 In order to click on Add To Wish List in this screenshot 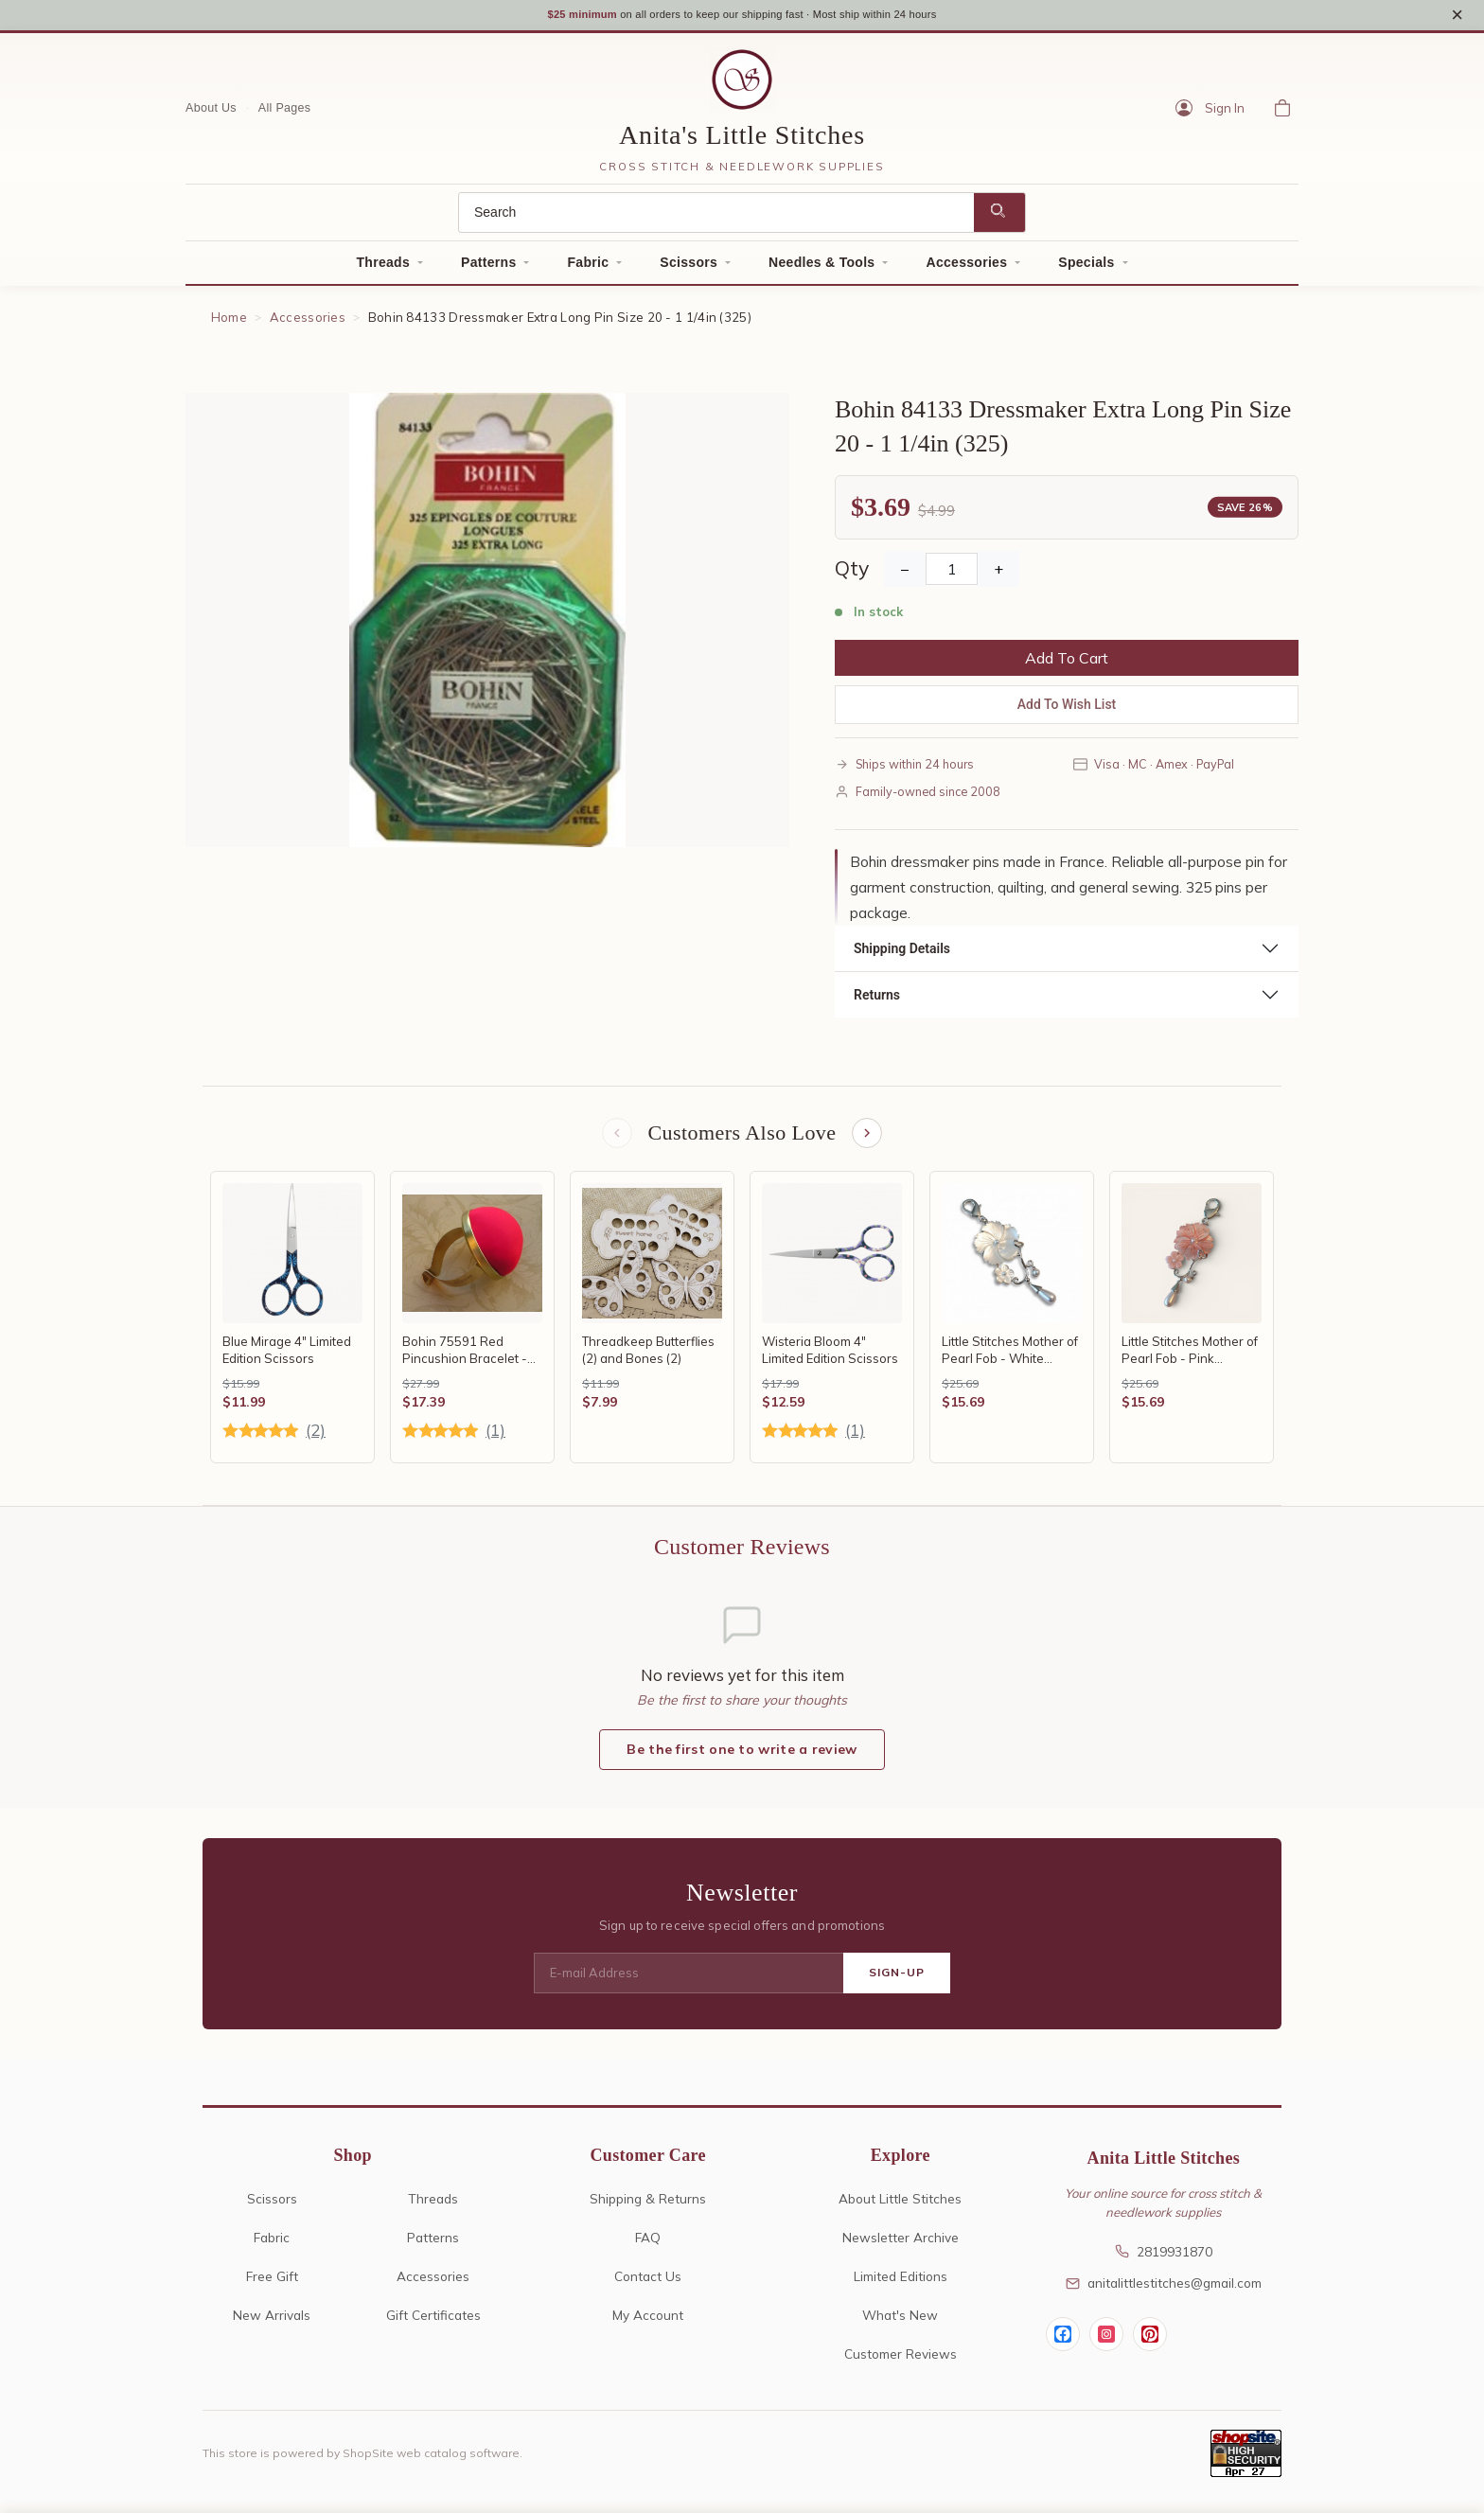, I will do `click(1067, 710)`.